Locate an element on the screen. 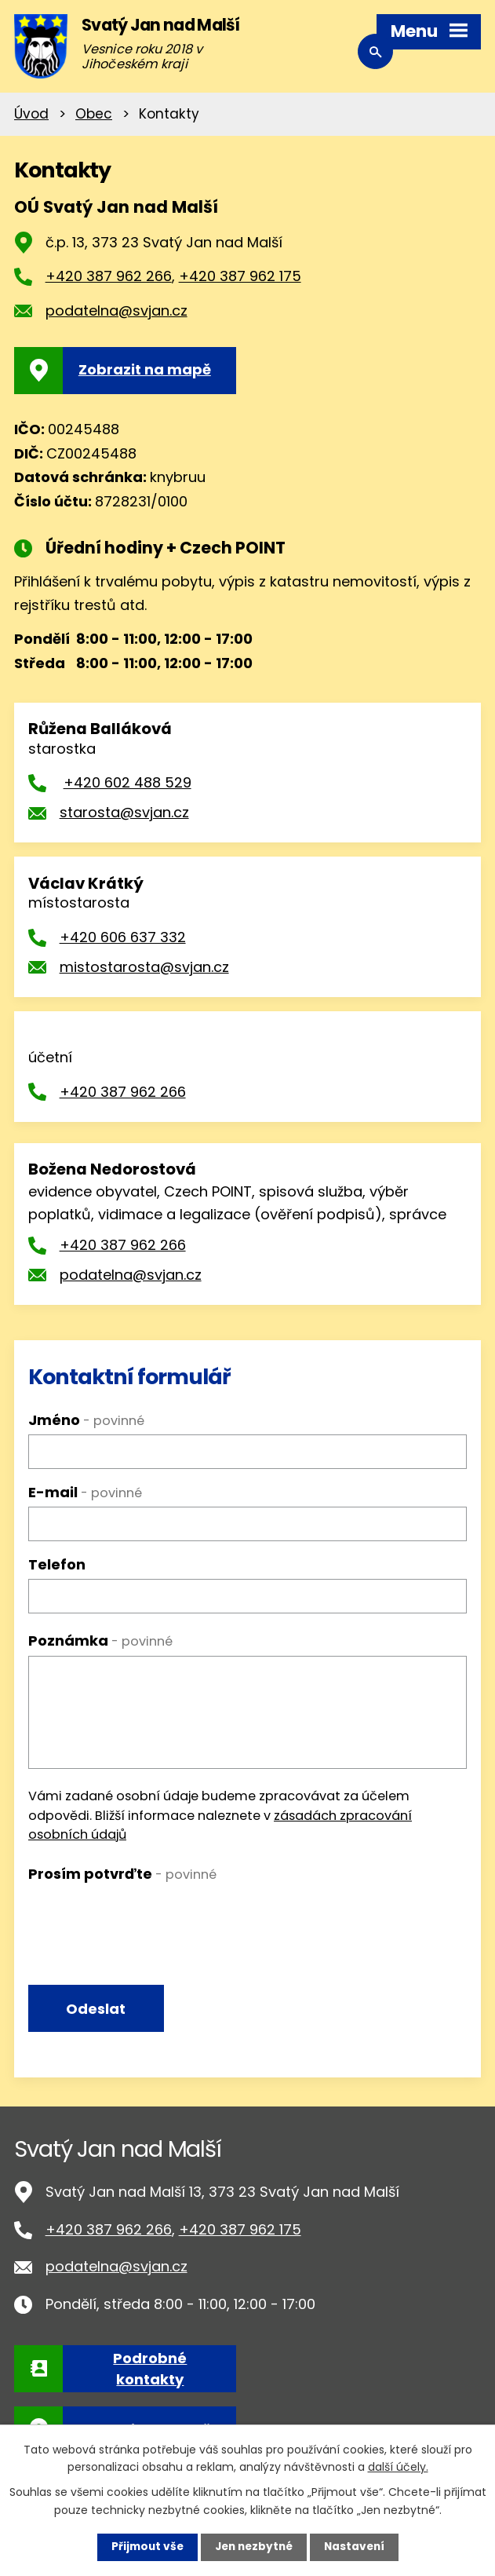  další účely. is located at coordinates (398, 2466).